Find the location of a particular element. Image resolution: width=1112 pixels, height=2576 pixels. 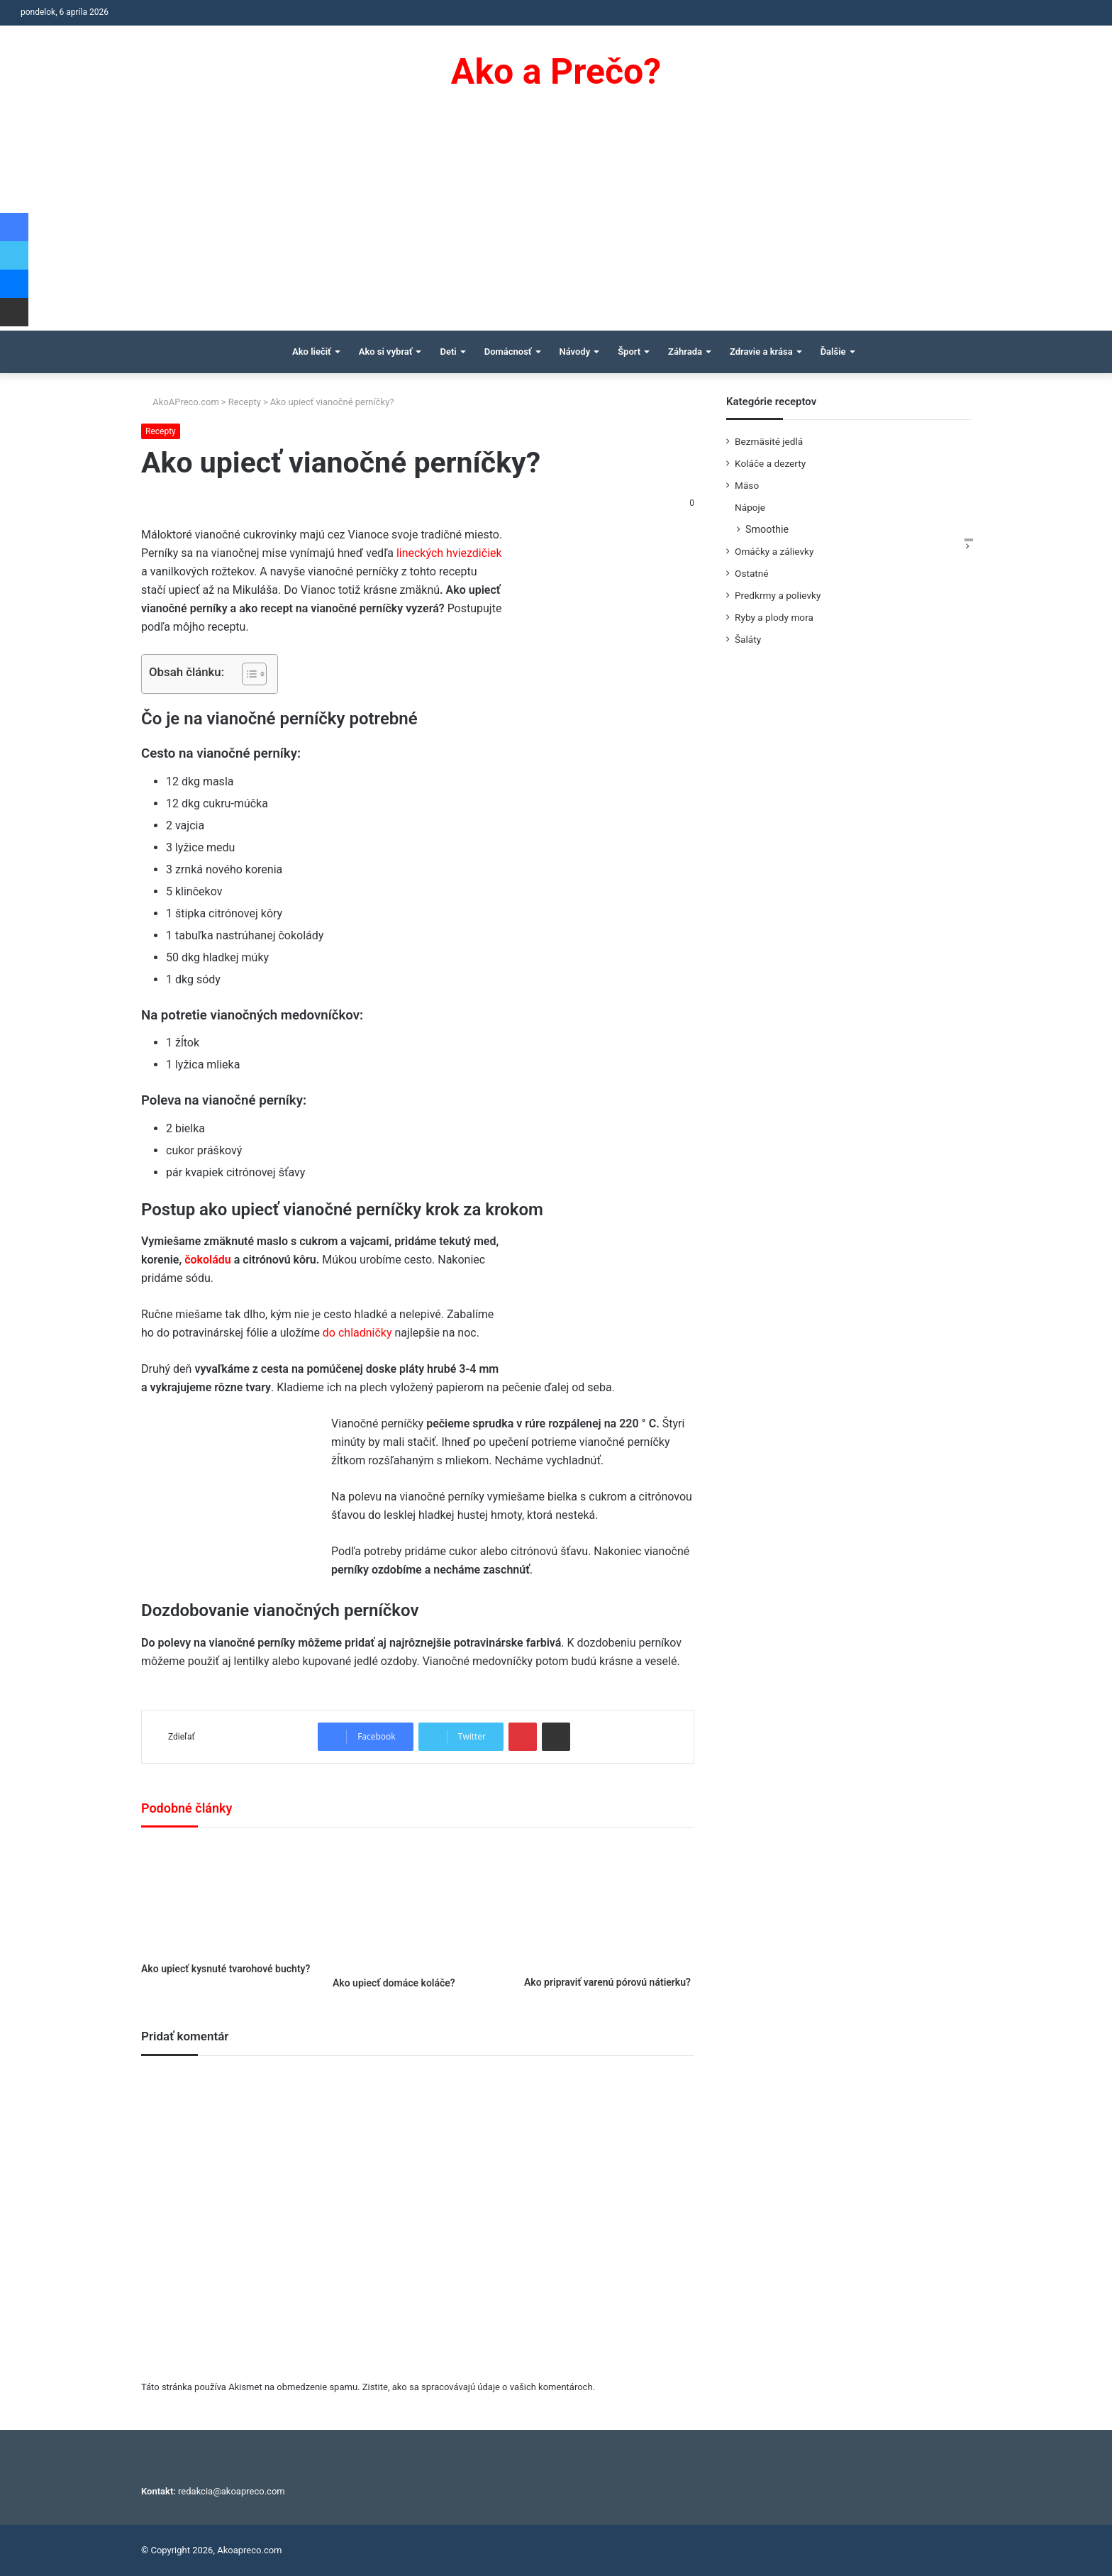

[Toggle Table of Content] is located at coordinates (247, 674).